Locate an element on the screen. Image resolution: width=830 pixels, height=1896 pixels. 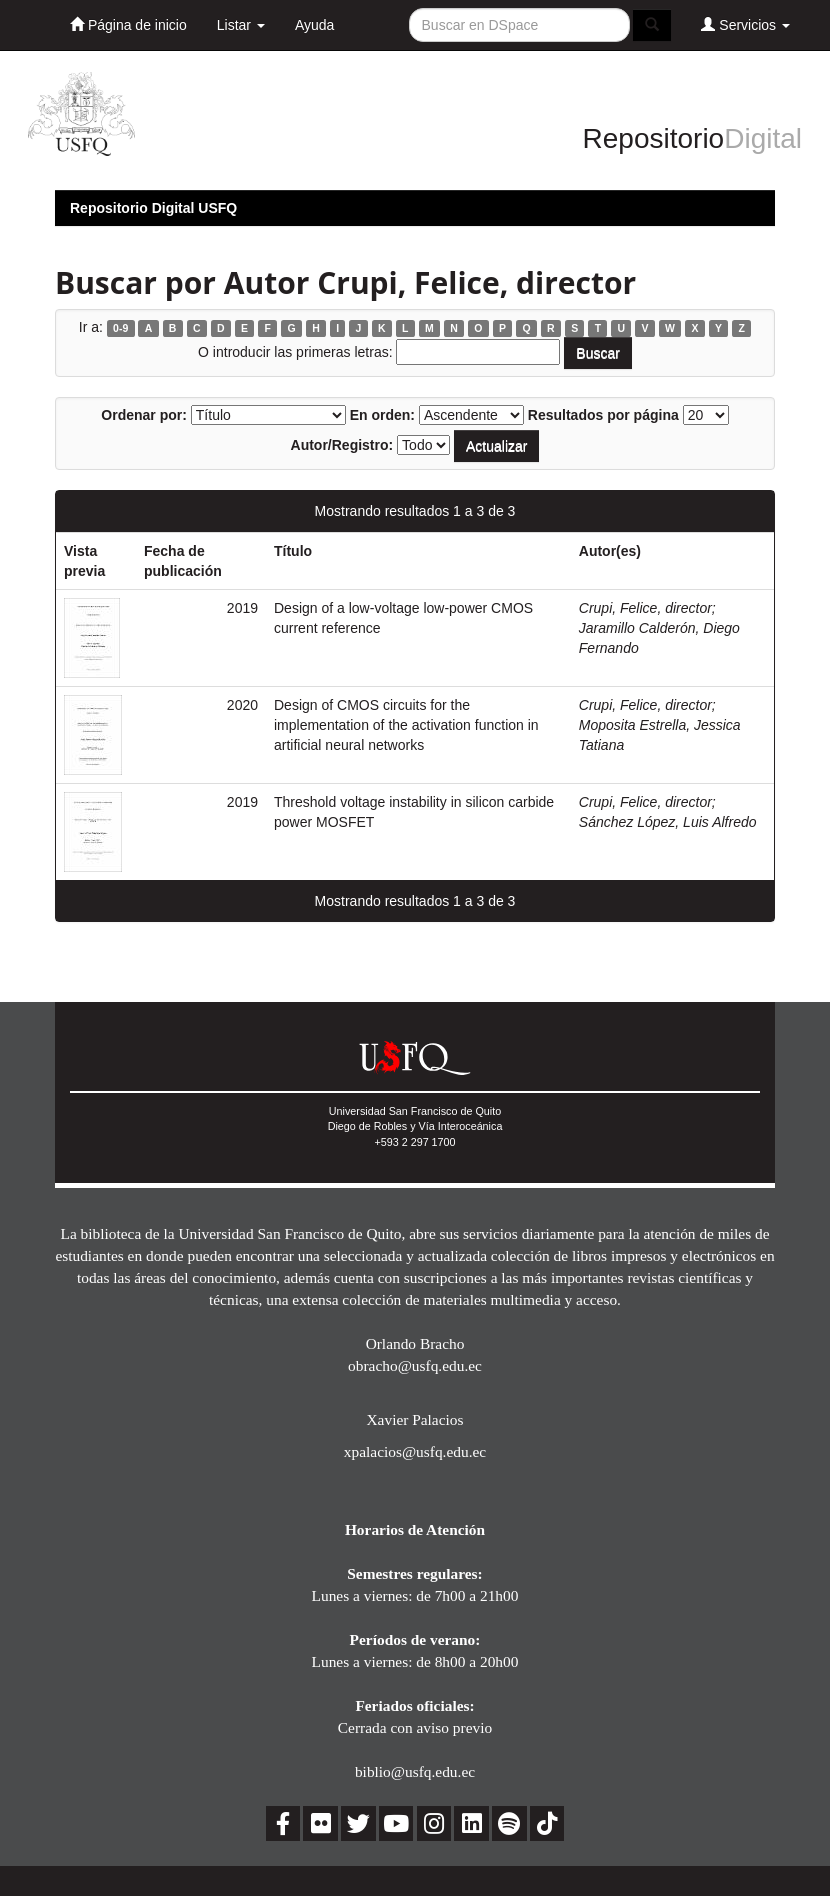
xpalacios@usfq.edu.ec is located at coordinates (415, 1451).